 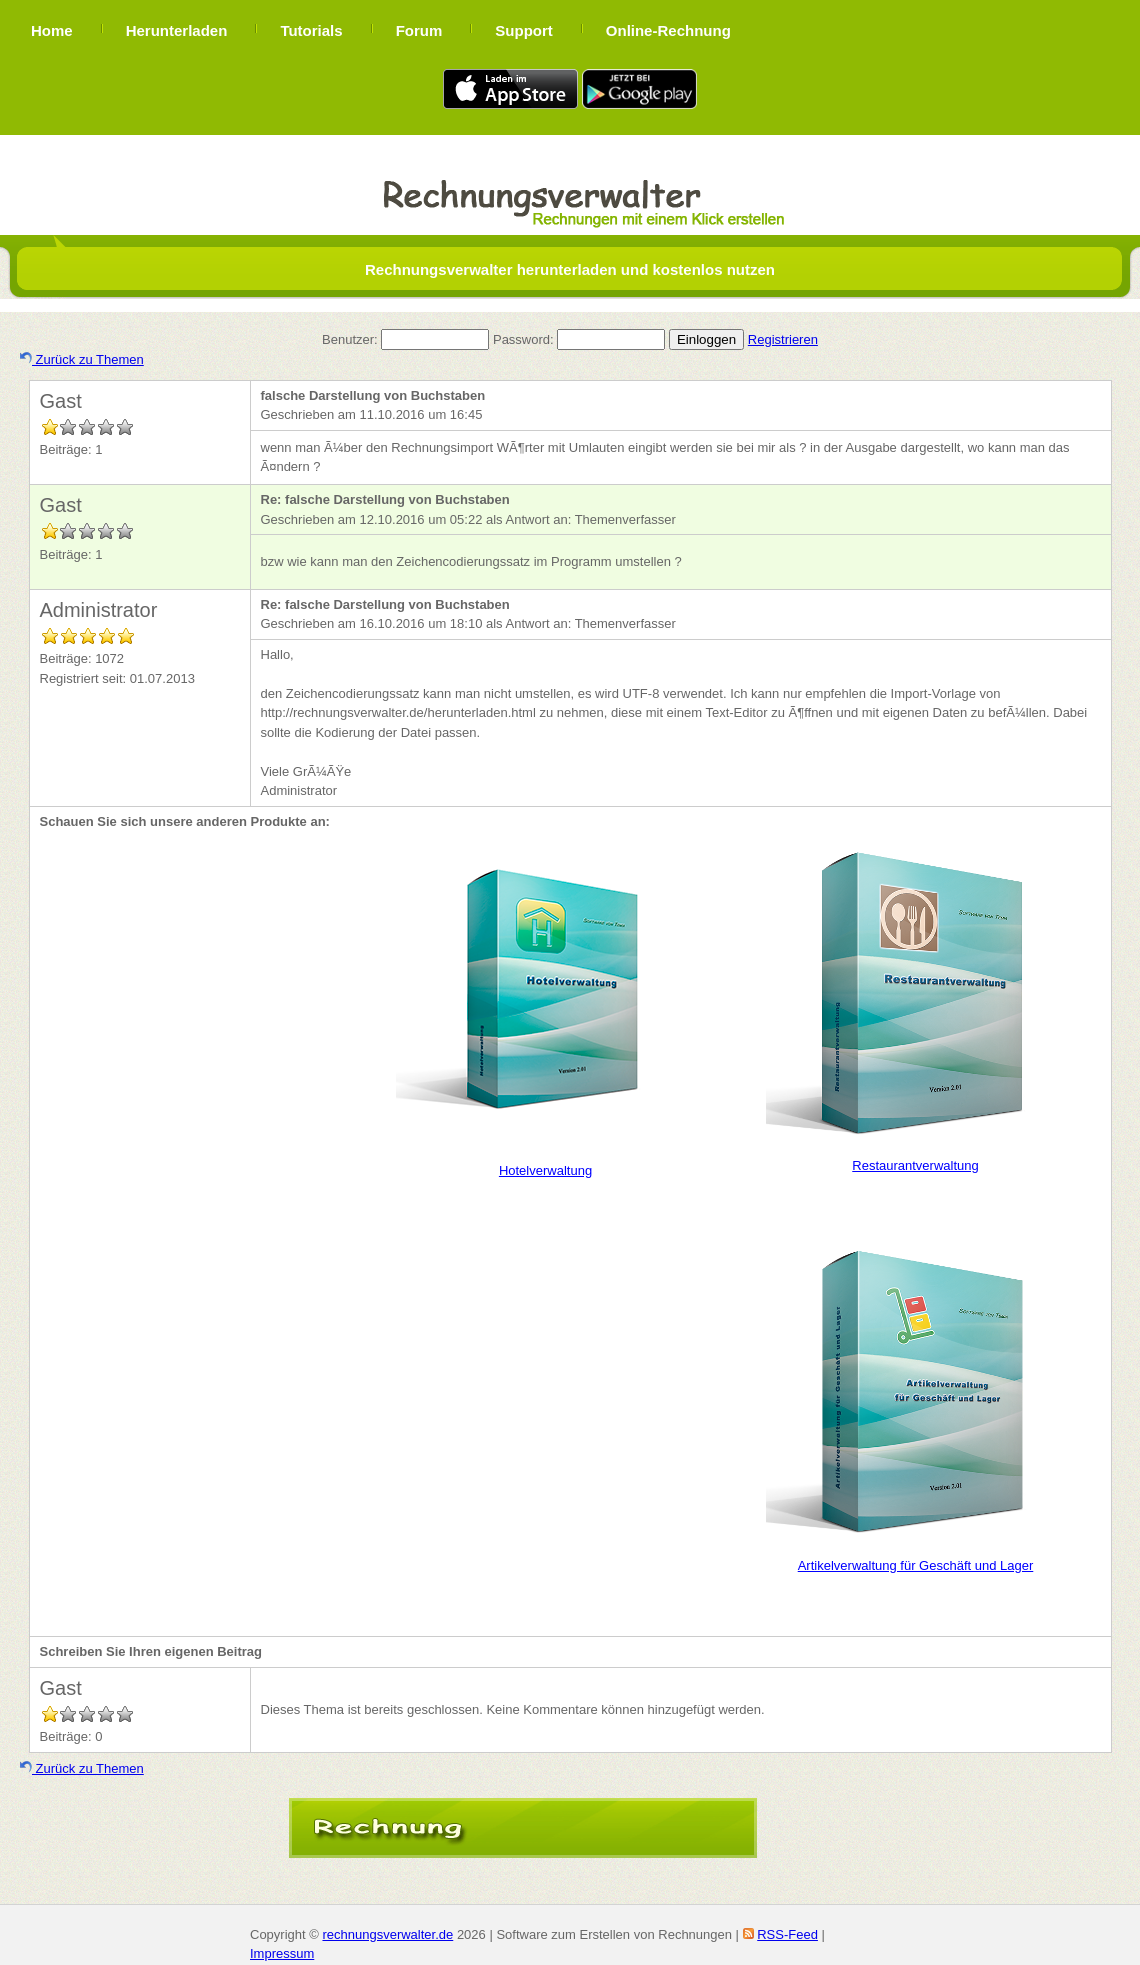 What do you see at coordinates (524, 30) in the screenshot?
I see `Support` at bounding box center [524, 30].